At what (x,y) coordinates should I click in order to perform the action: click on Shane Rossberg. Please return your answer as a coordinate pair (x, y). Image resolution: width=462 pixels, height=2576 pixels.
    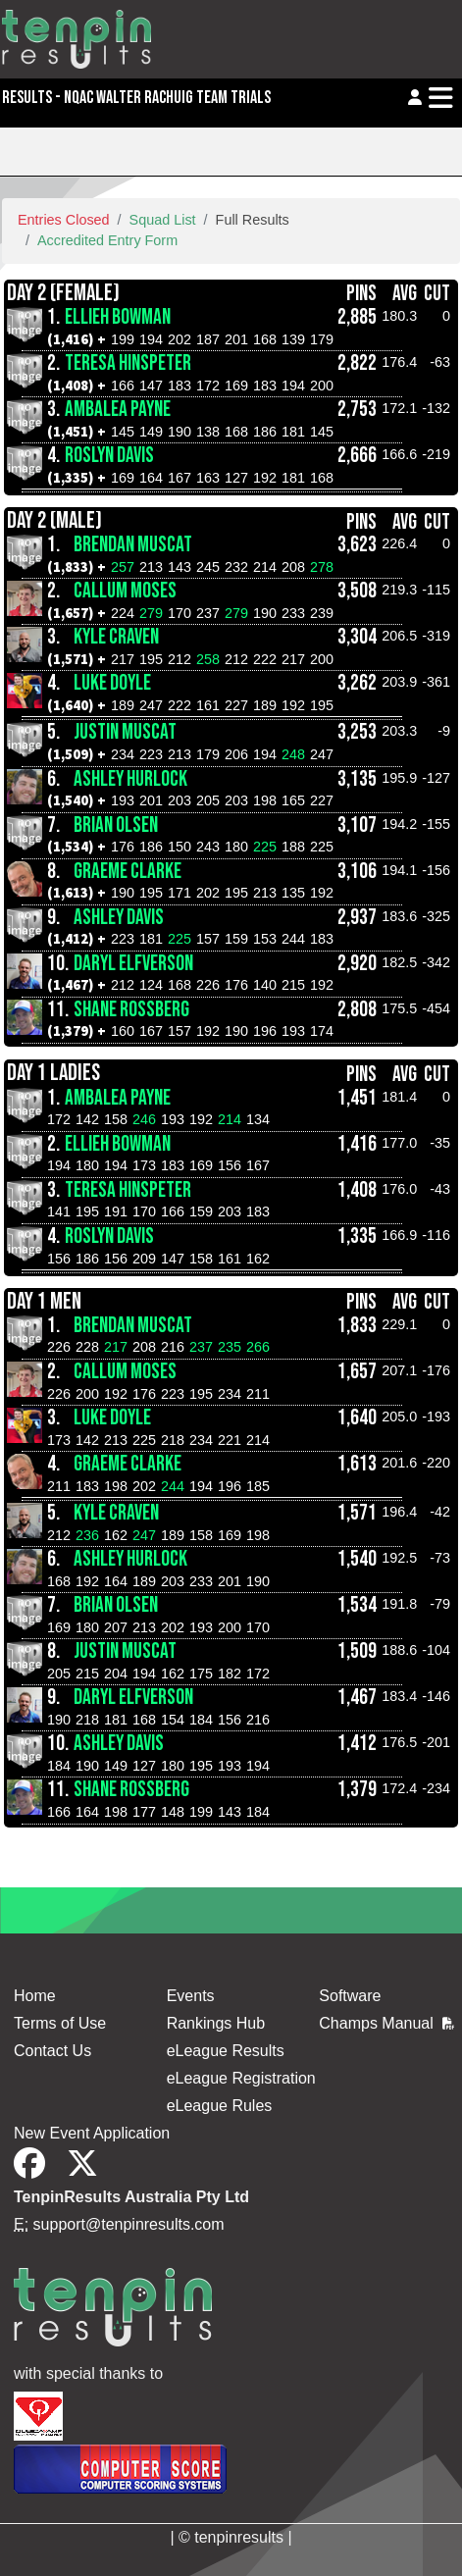
    Looking at the image, I should click on (131, 1010).